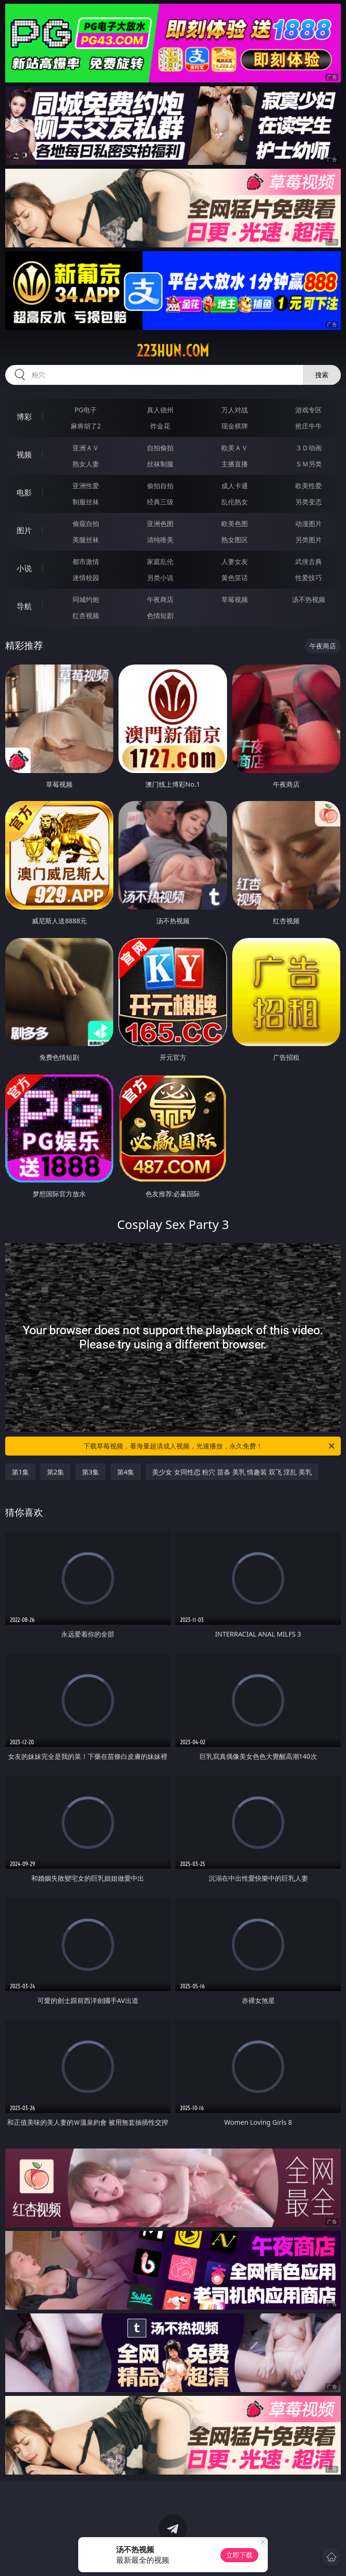 The width and height of the screenshot is (346, 2576). I want to click on 第1集, so click(20, 1471).